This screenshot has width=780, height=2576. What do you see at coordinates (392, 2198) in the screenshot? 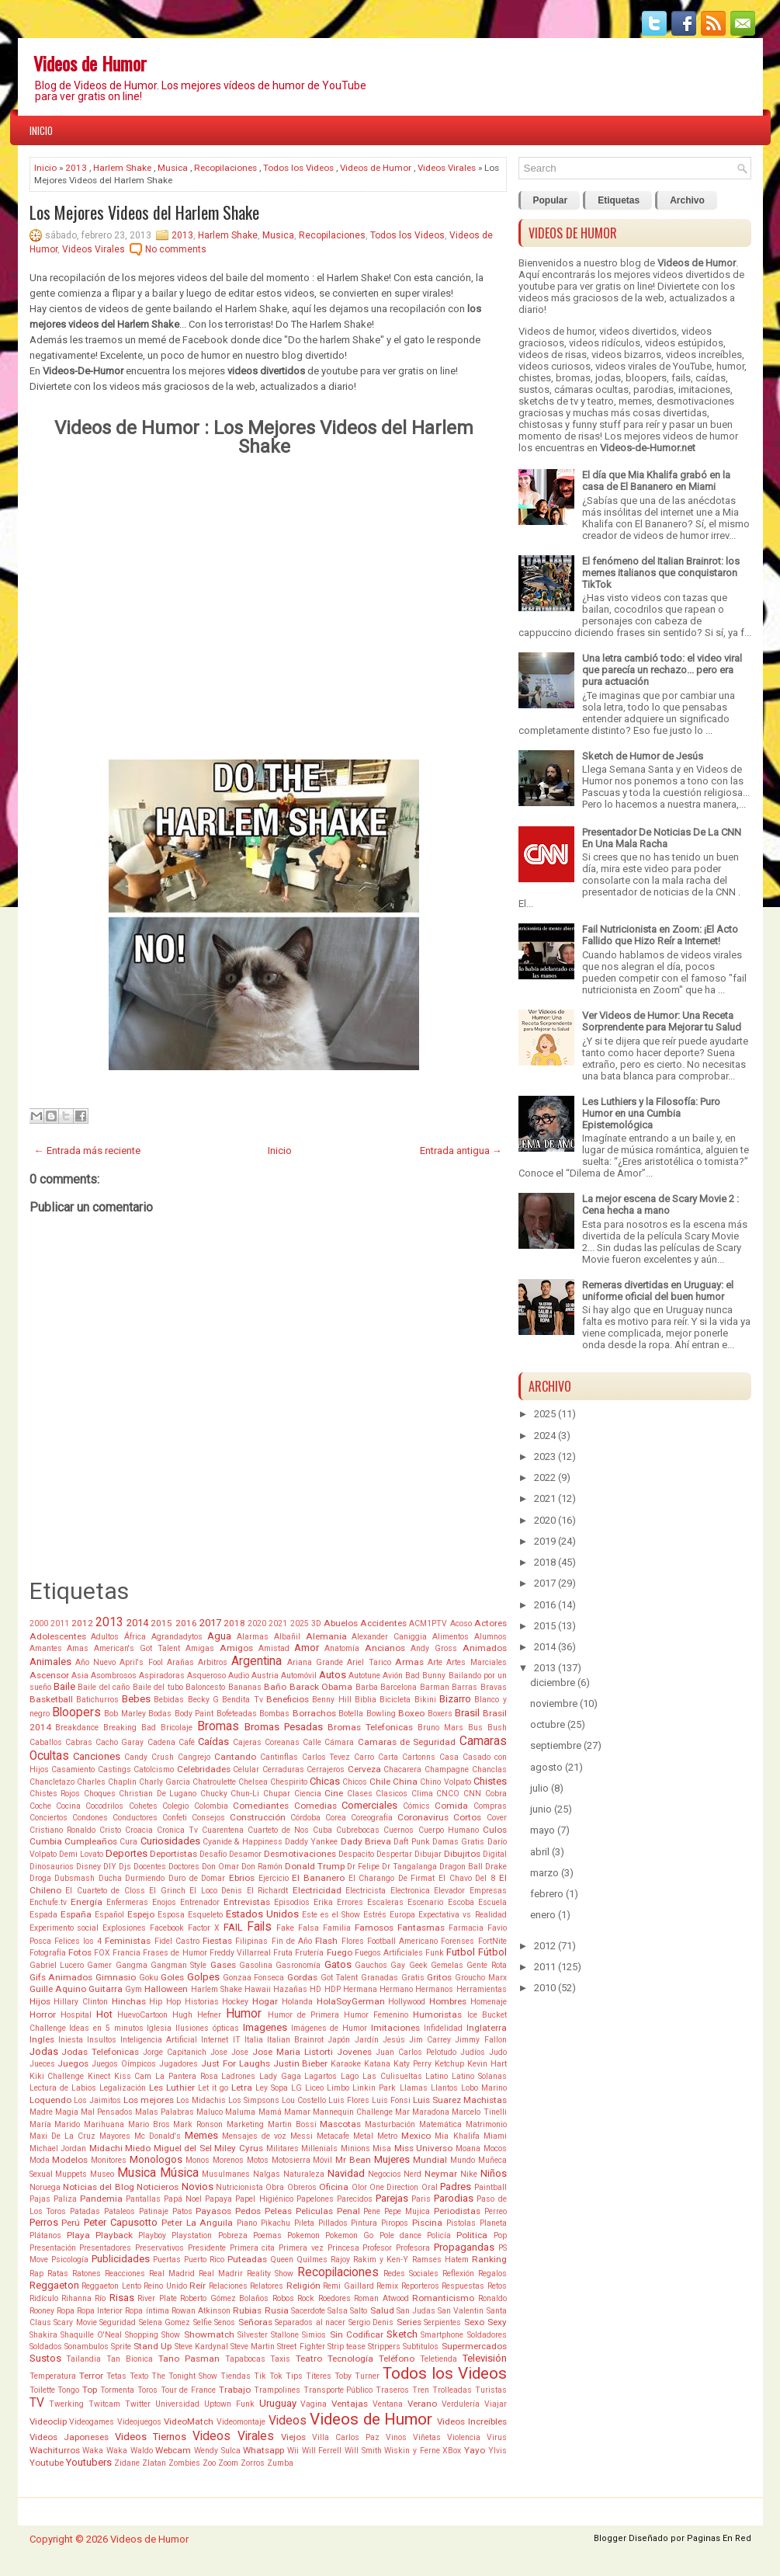
I see `Parejas` at bounding box center [392, 2198].